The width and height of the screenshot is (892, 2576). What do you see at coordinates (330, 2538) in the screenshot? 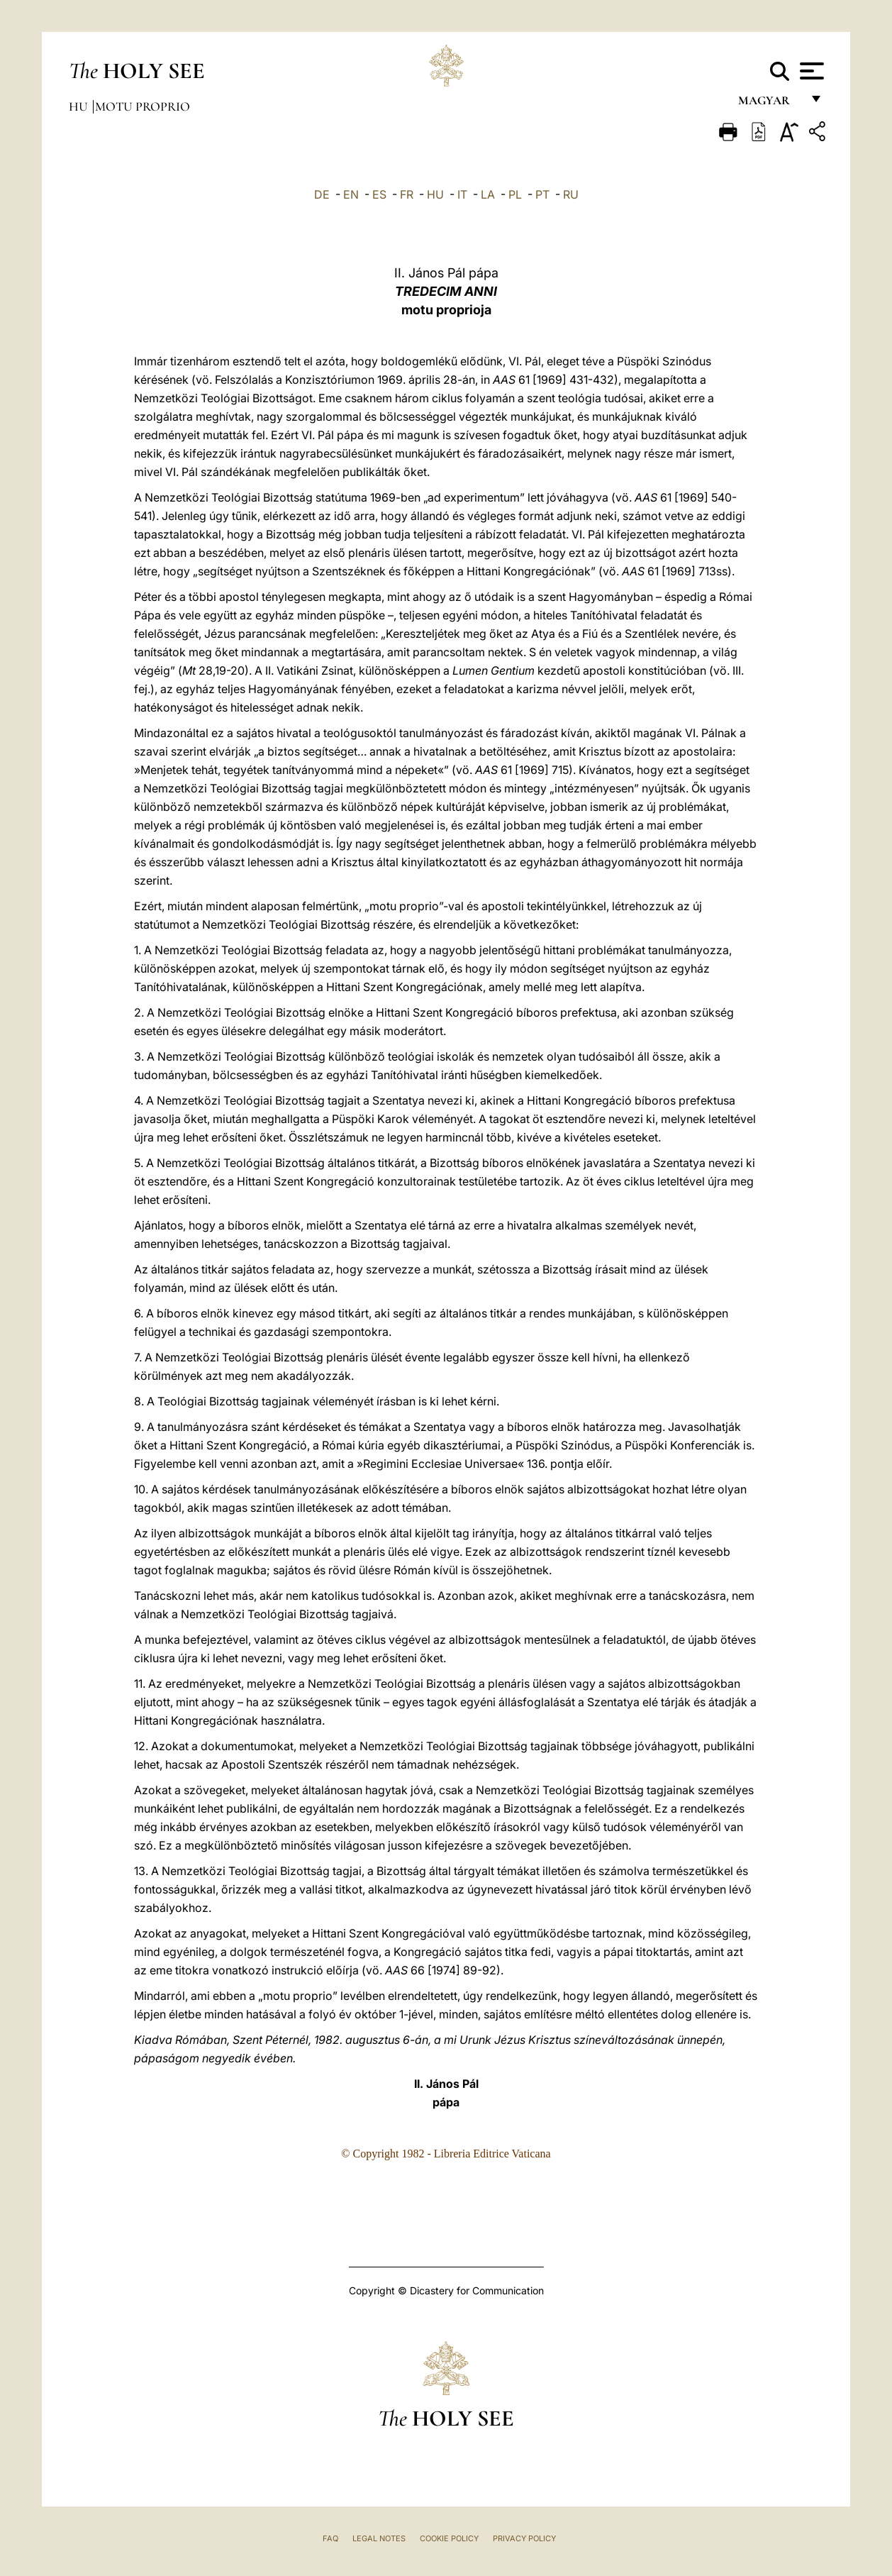
I see `FAQ` at bounding box center [330, 2538].